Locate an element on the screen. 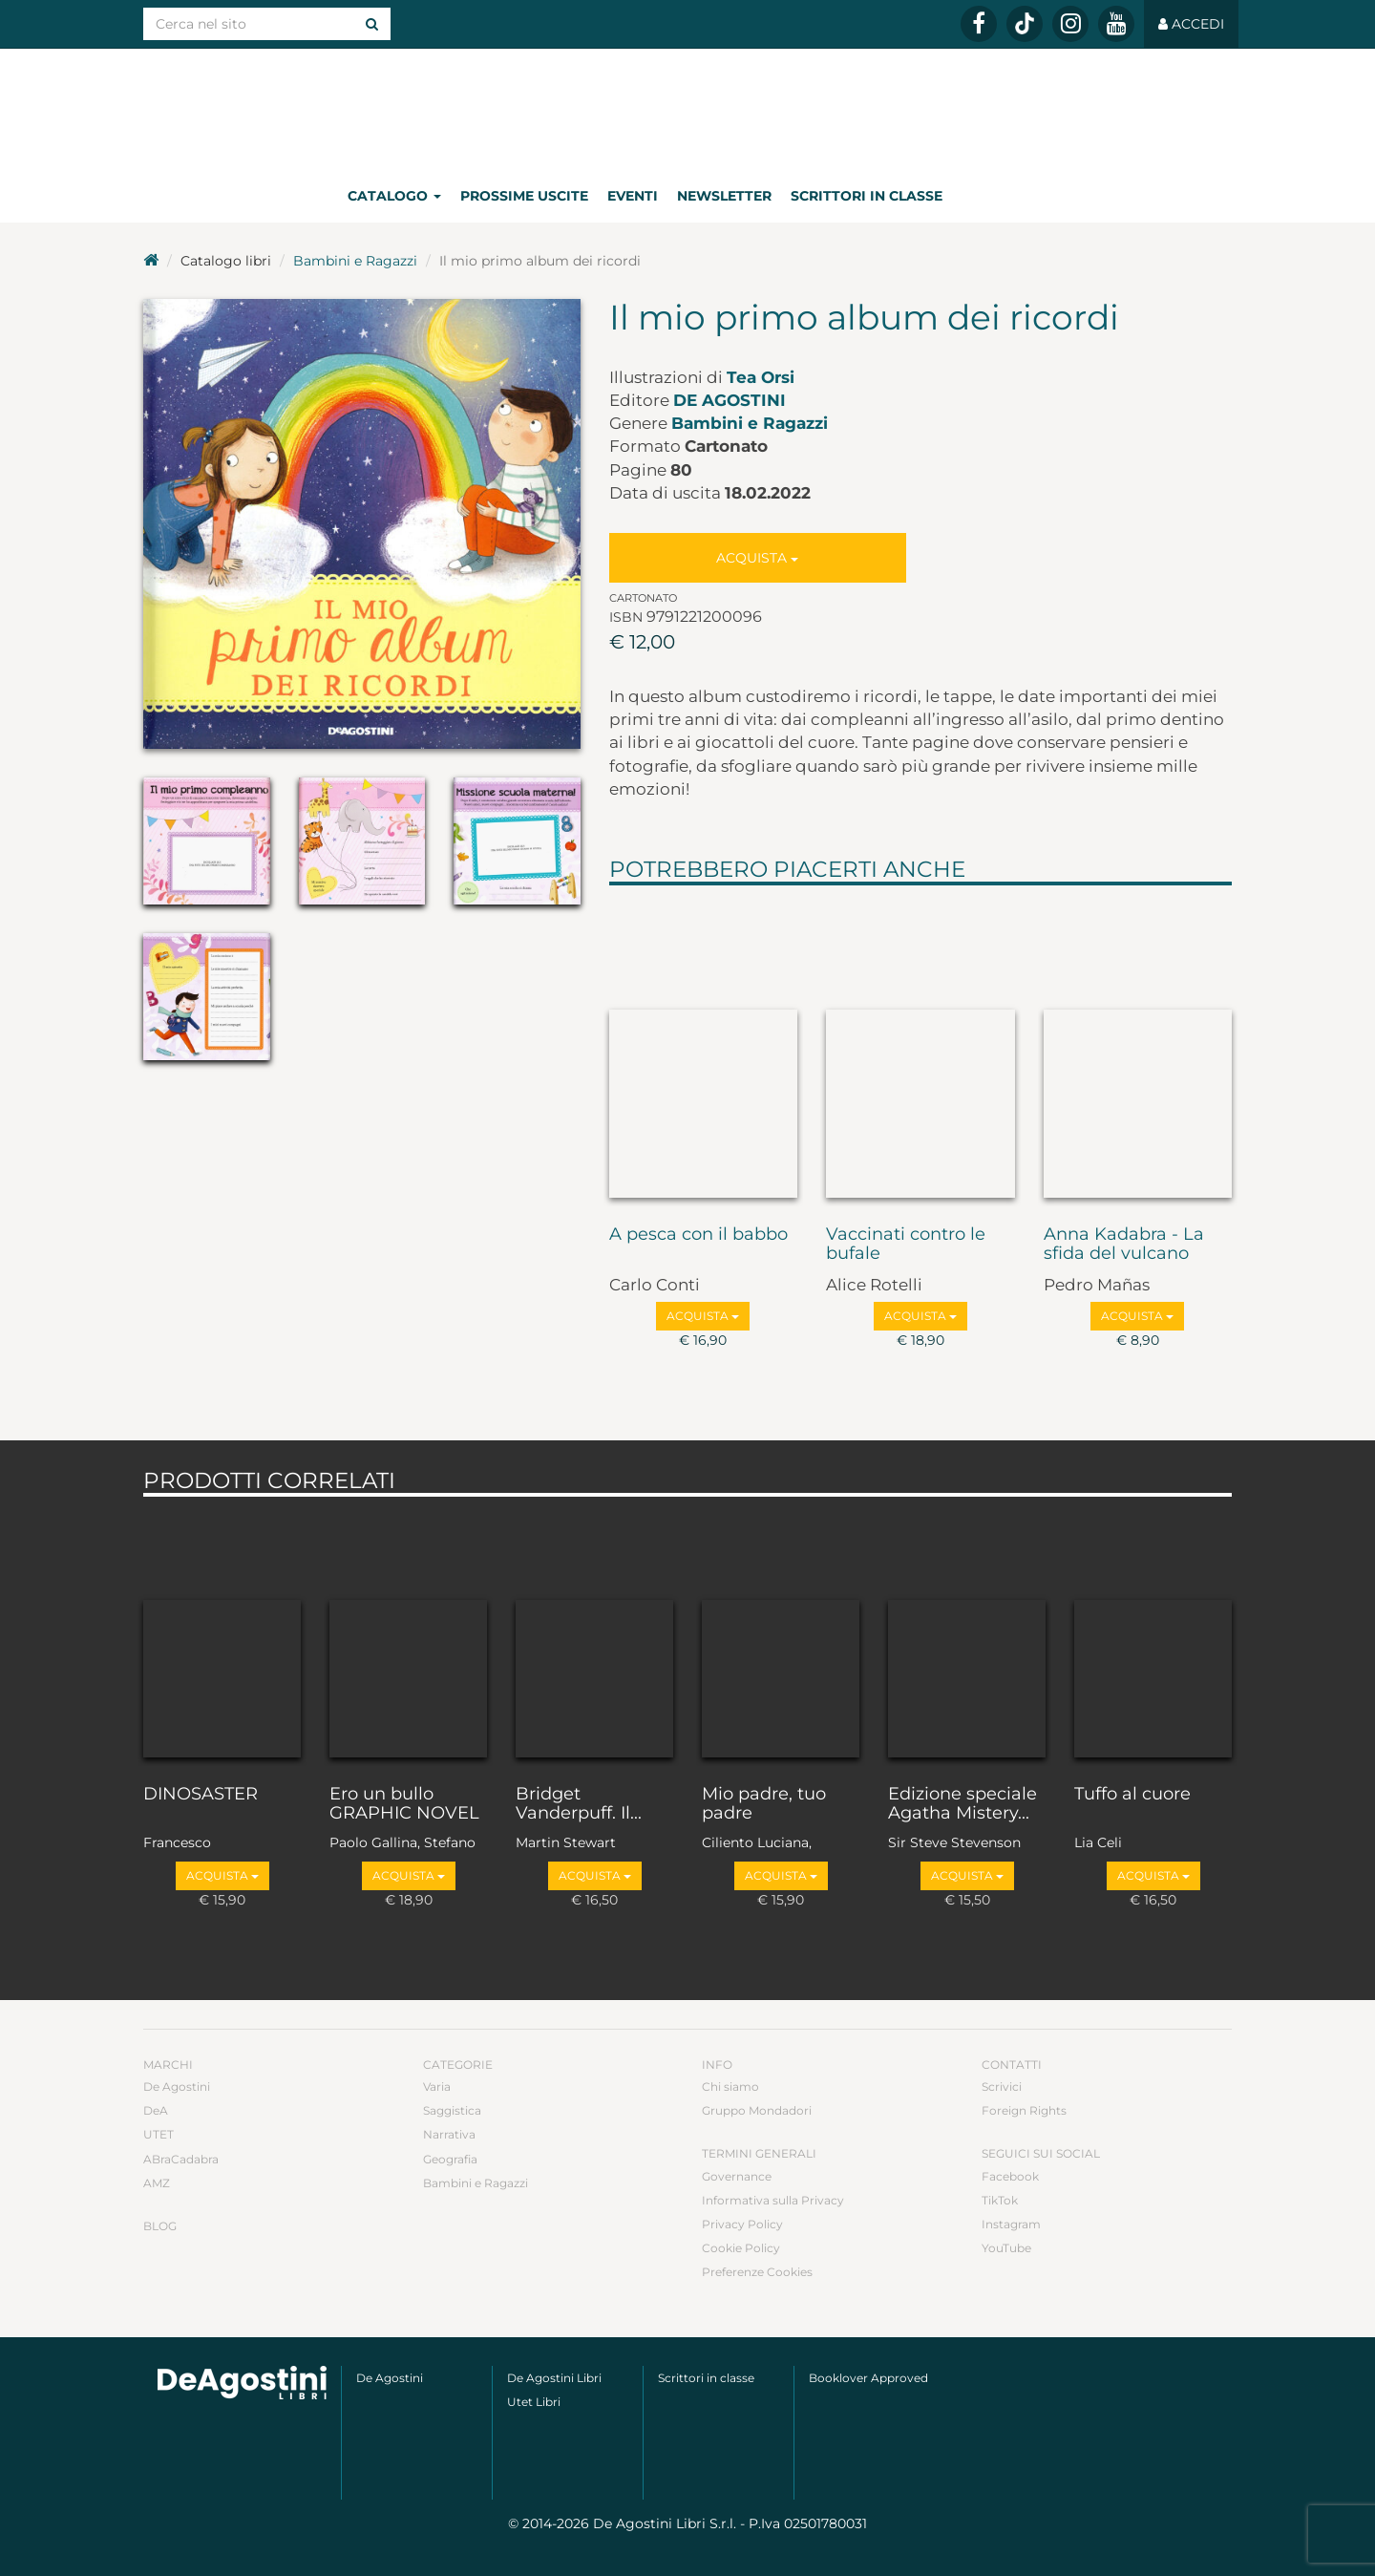  Edizione speciale Agatha Mistery... is located at coordinates (962, 1804).